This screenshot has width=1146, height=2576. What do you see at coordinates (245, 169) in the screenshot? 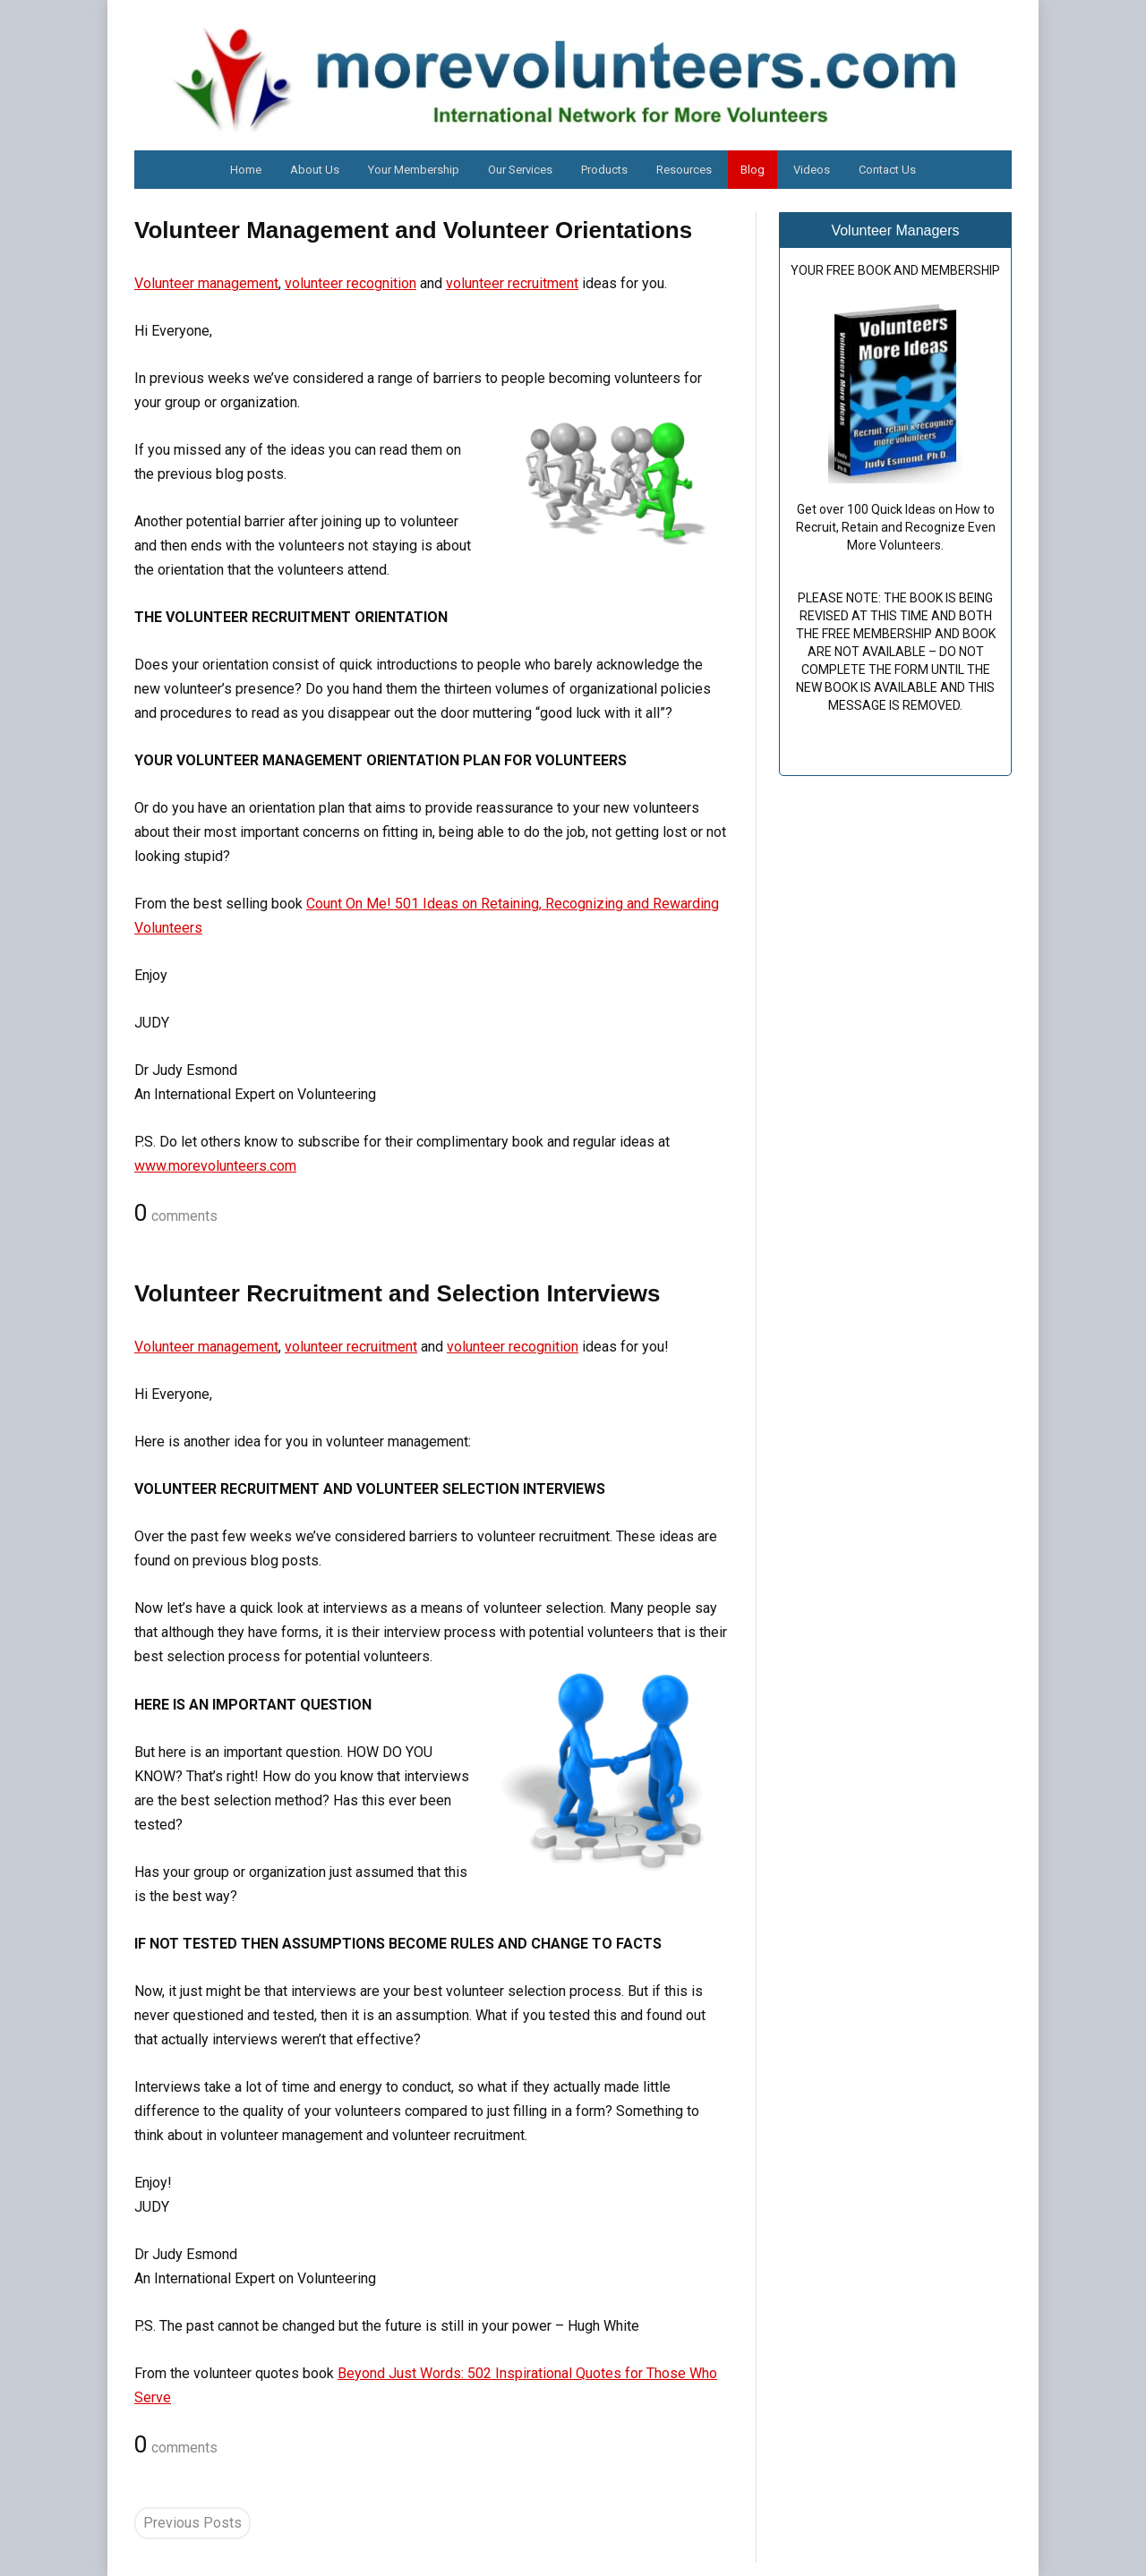
I see `Home` at bounding box center [245, 169].